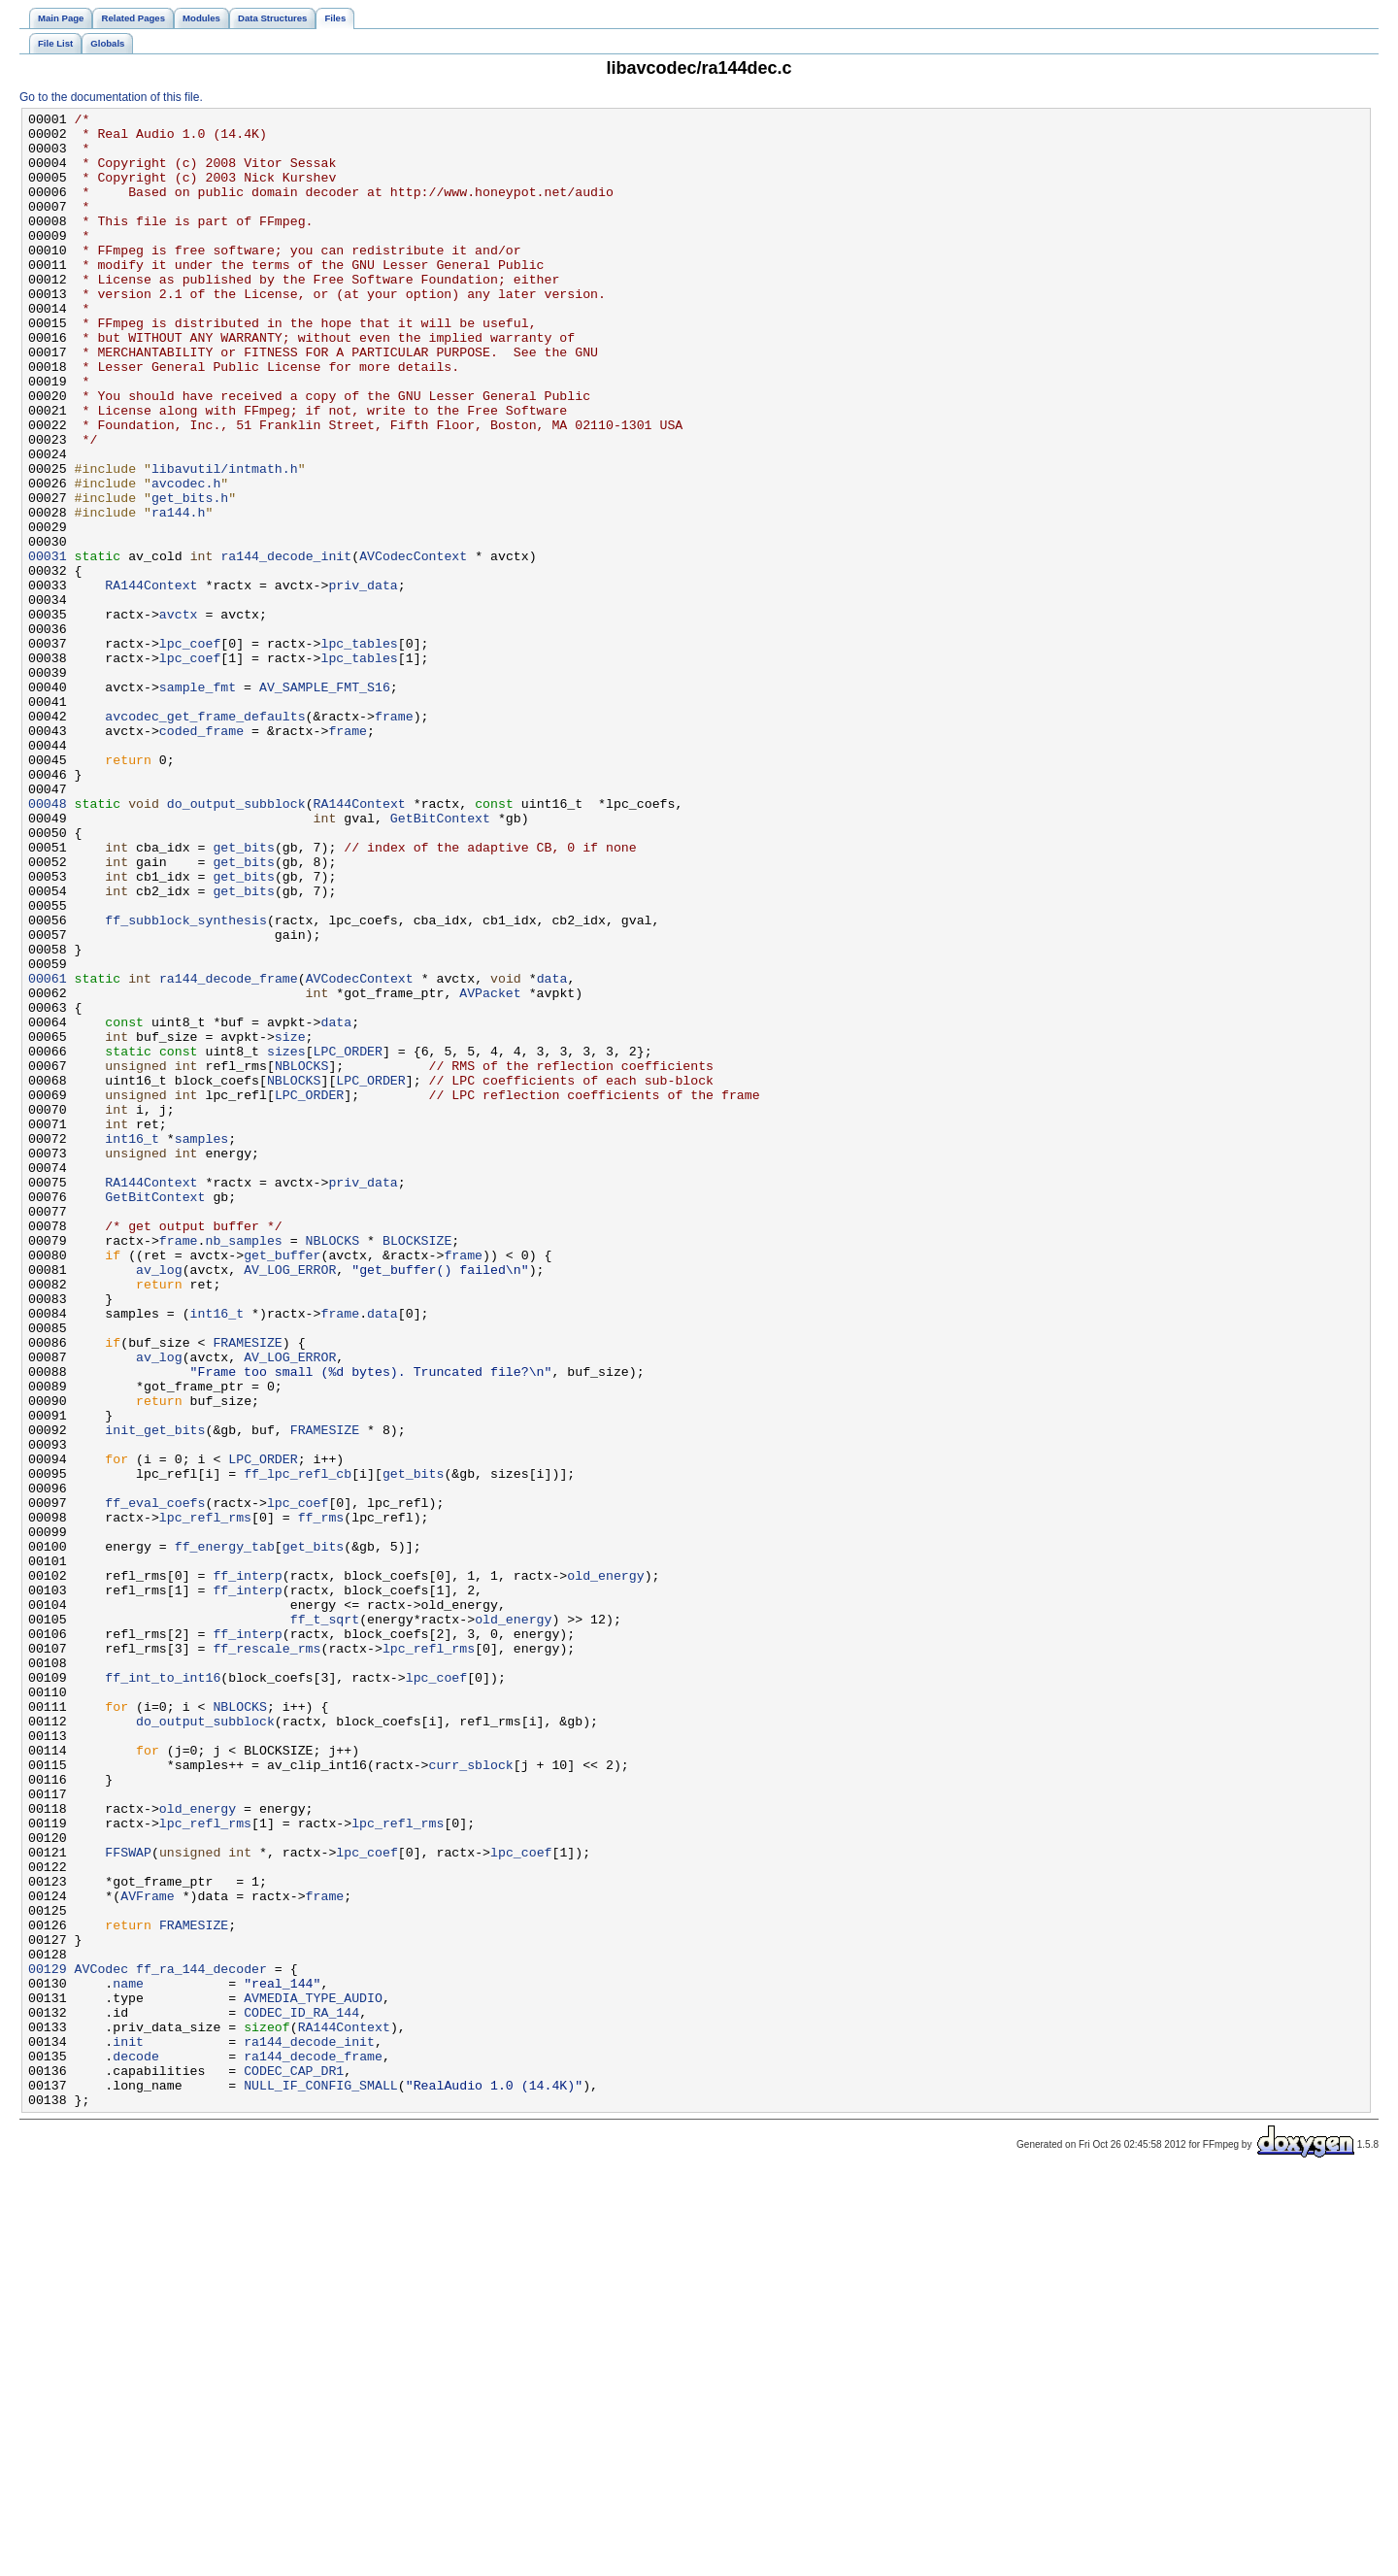 The height and width of the screenshot is (2576, 1398). What do you see at coordinates (286, 1240) in the screenshot?
I see `sizes` at bounding box center [286, 1240].